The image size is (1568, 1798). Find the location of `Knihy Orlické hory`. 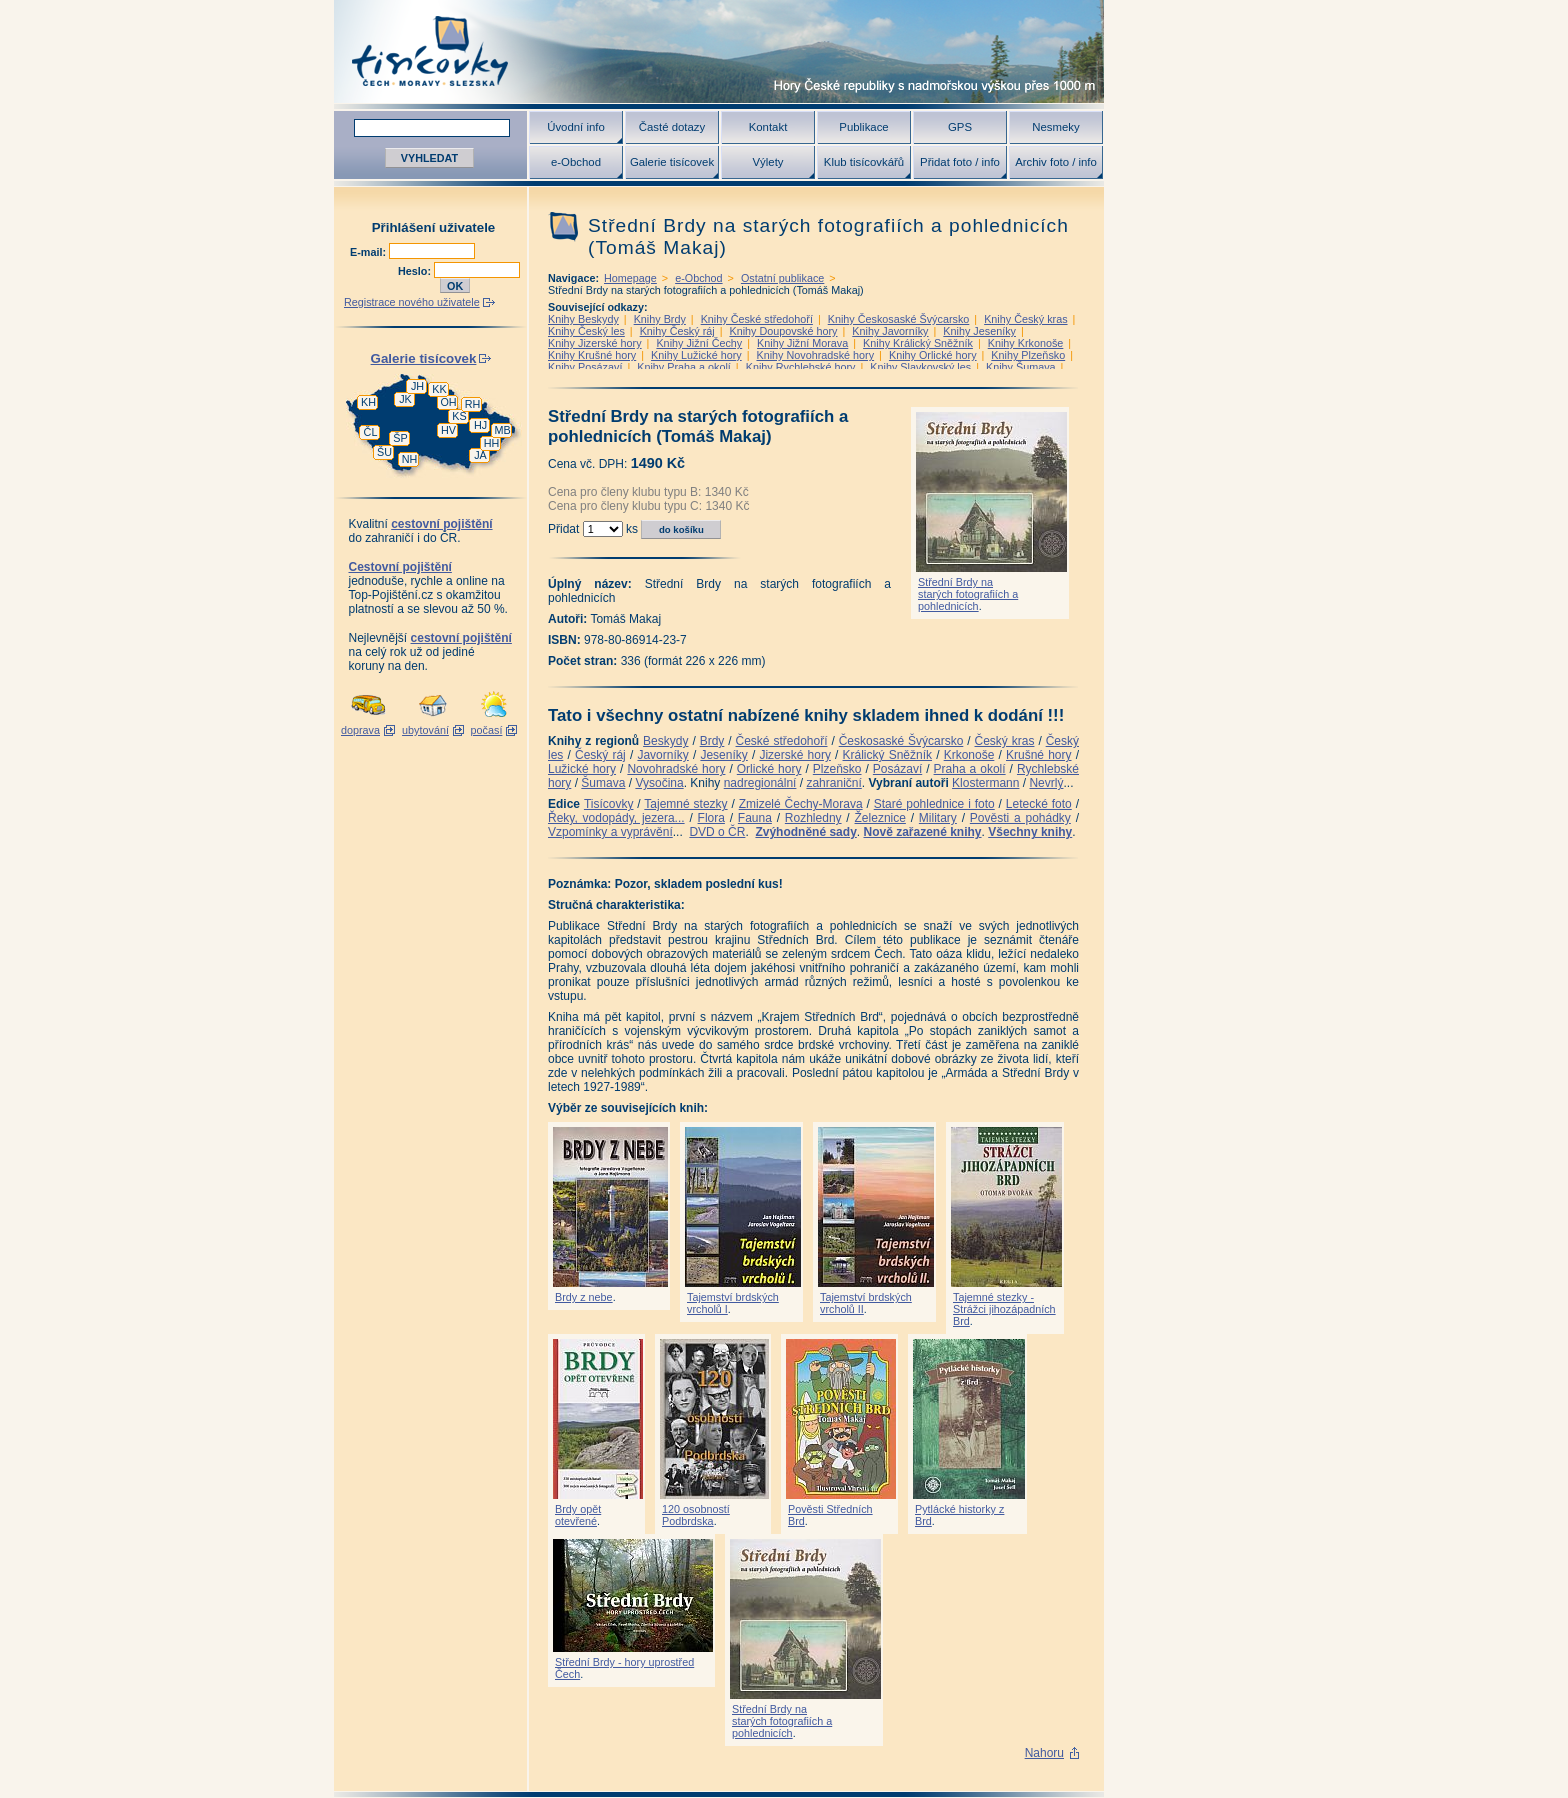

Knihy Orlické hory is located at coordinates (933, 355).